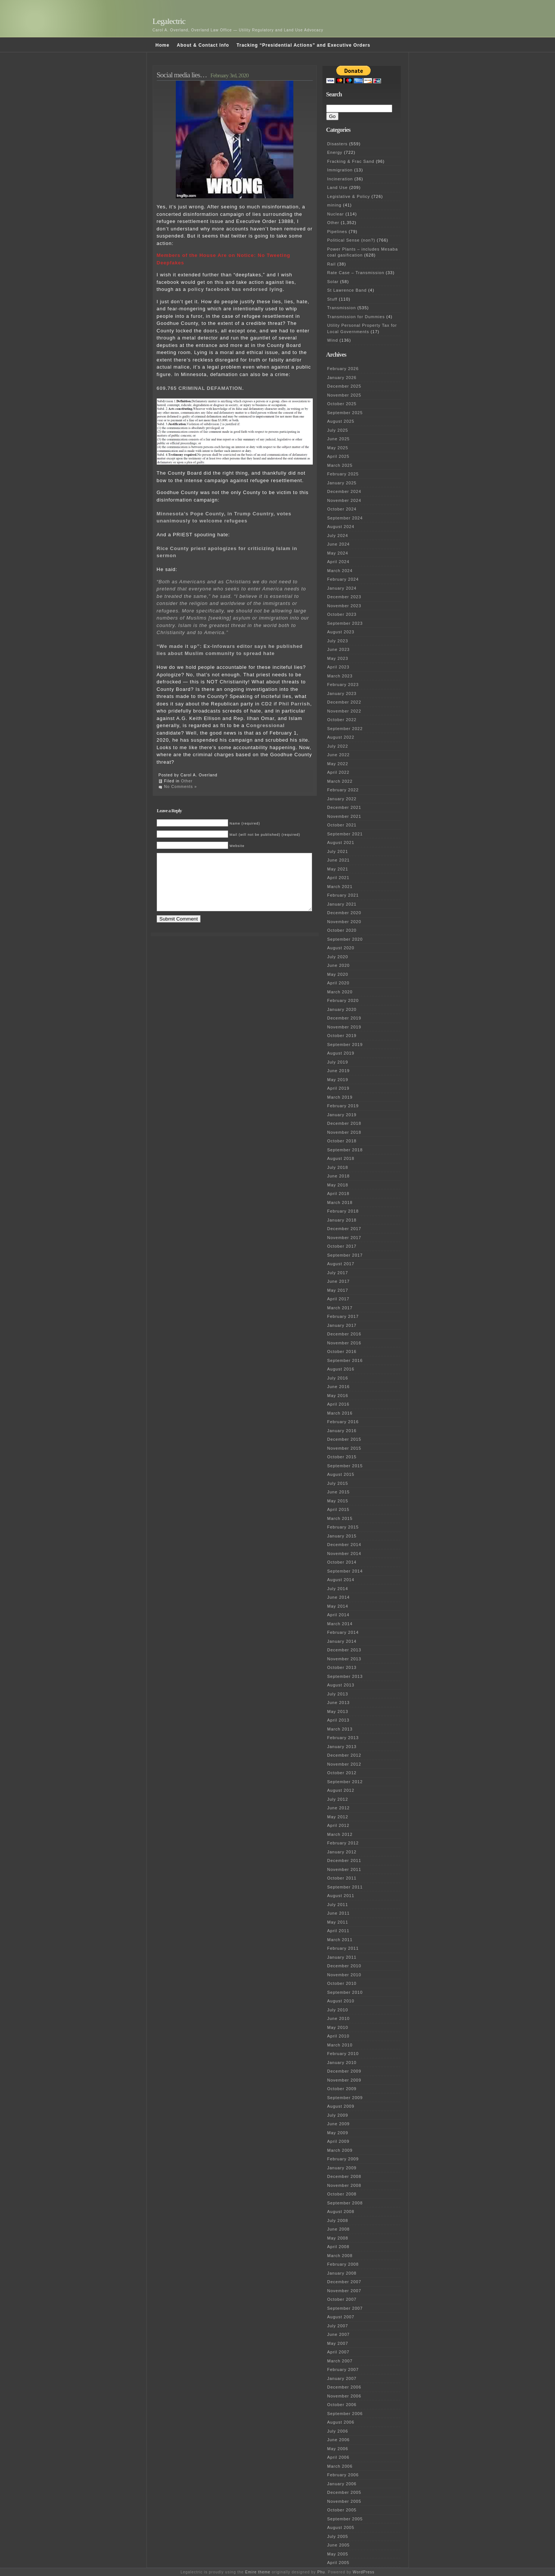  What do you see at coordinates (345, 623) in the screenshot?
I see `September 2023` at bounding box center [345, 623].